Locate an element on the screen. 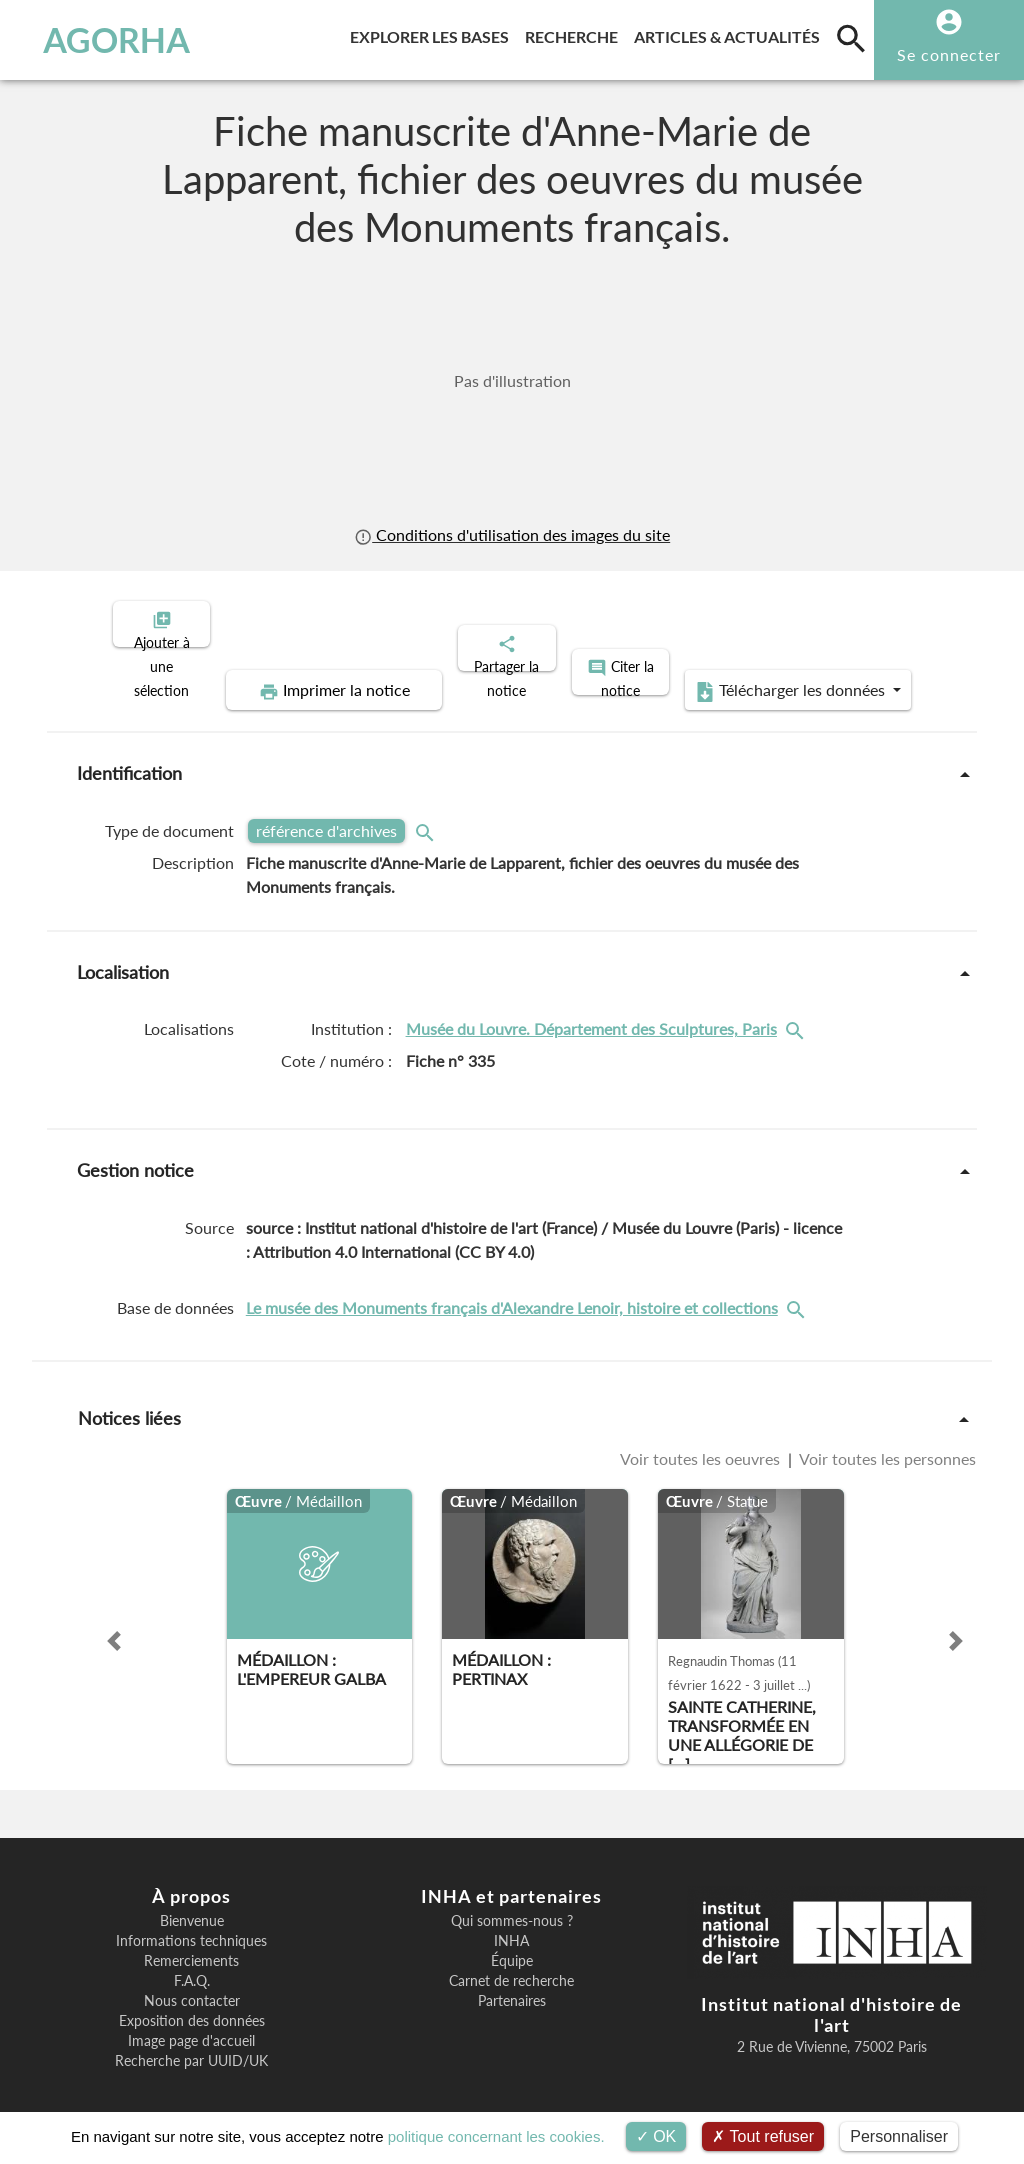 The height and width of the screenshot is (2164, 1024). OK is located at coordinates (656, 2136).